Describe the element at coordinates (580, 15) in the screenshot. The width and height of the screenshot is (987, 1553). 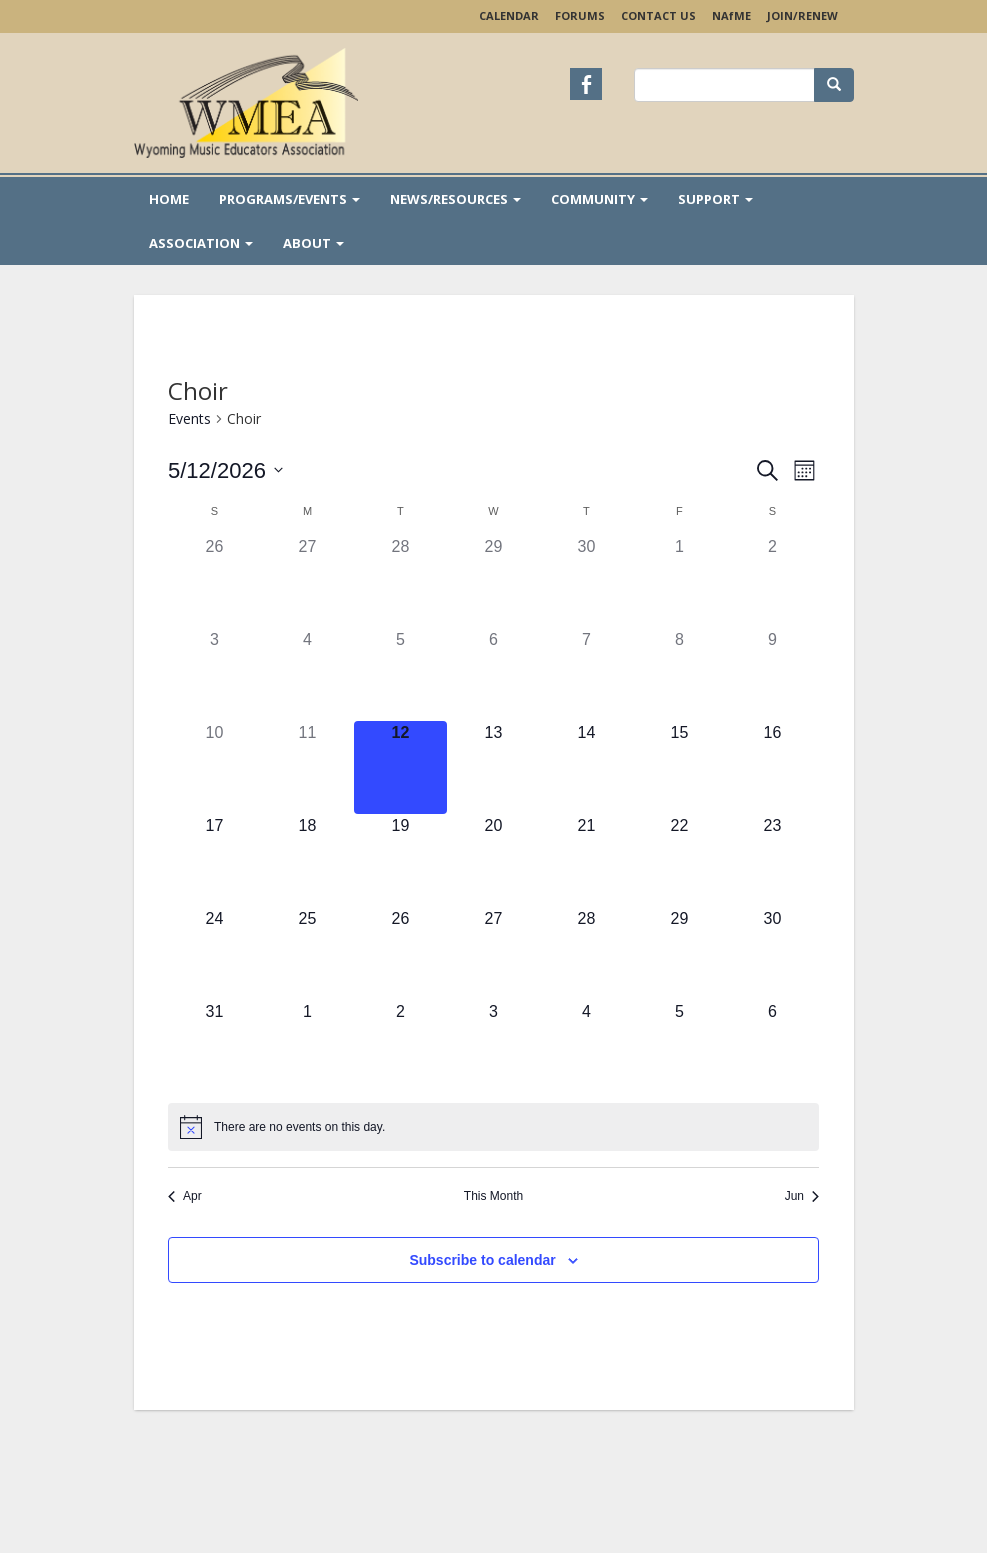
I see `Forums` at that location.